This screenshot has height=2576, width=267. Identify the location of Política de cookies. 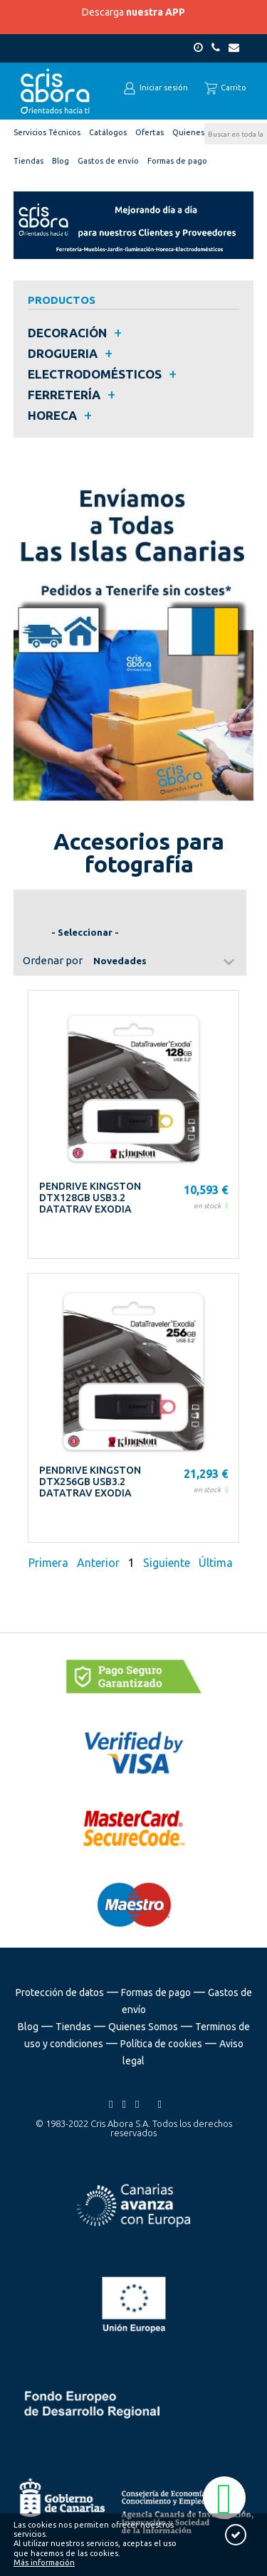
(161, 2043).